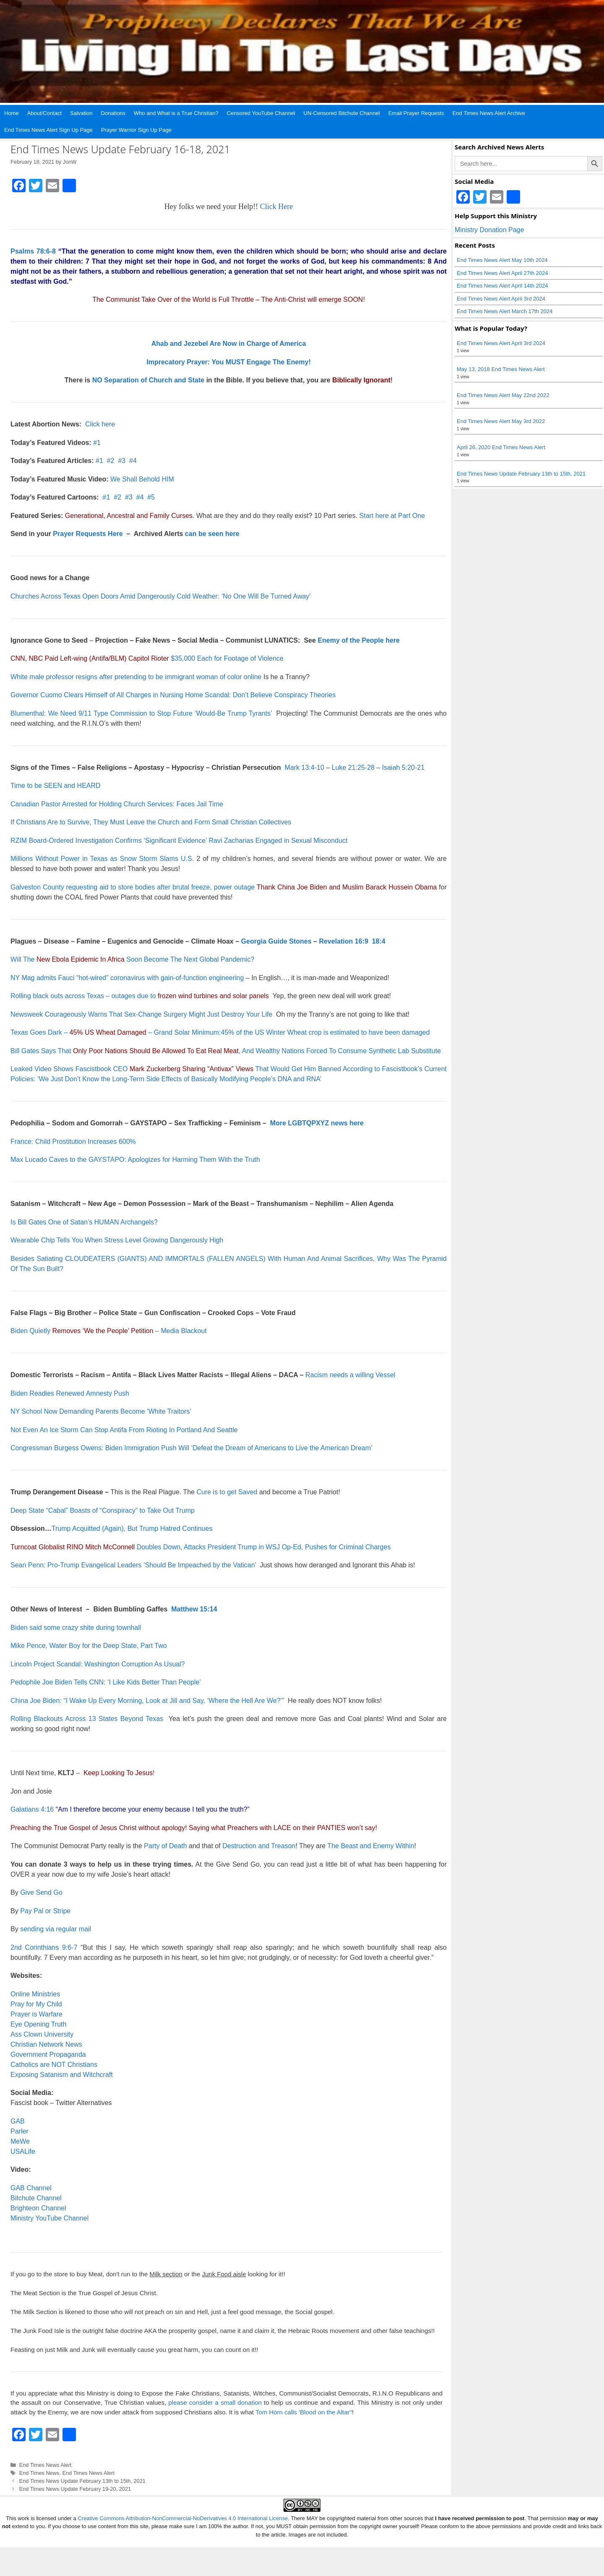 This screenshot has width=604, height=2576. I want to click on May 13, 2018 End Times News Alert, so click(501, 369).